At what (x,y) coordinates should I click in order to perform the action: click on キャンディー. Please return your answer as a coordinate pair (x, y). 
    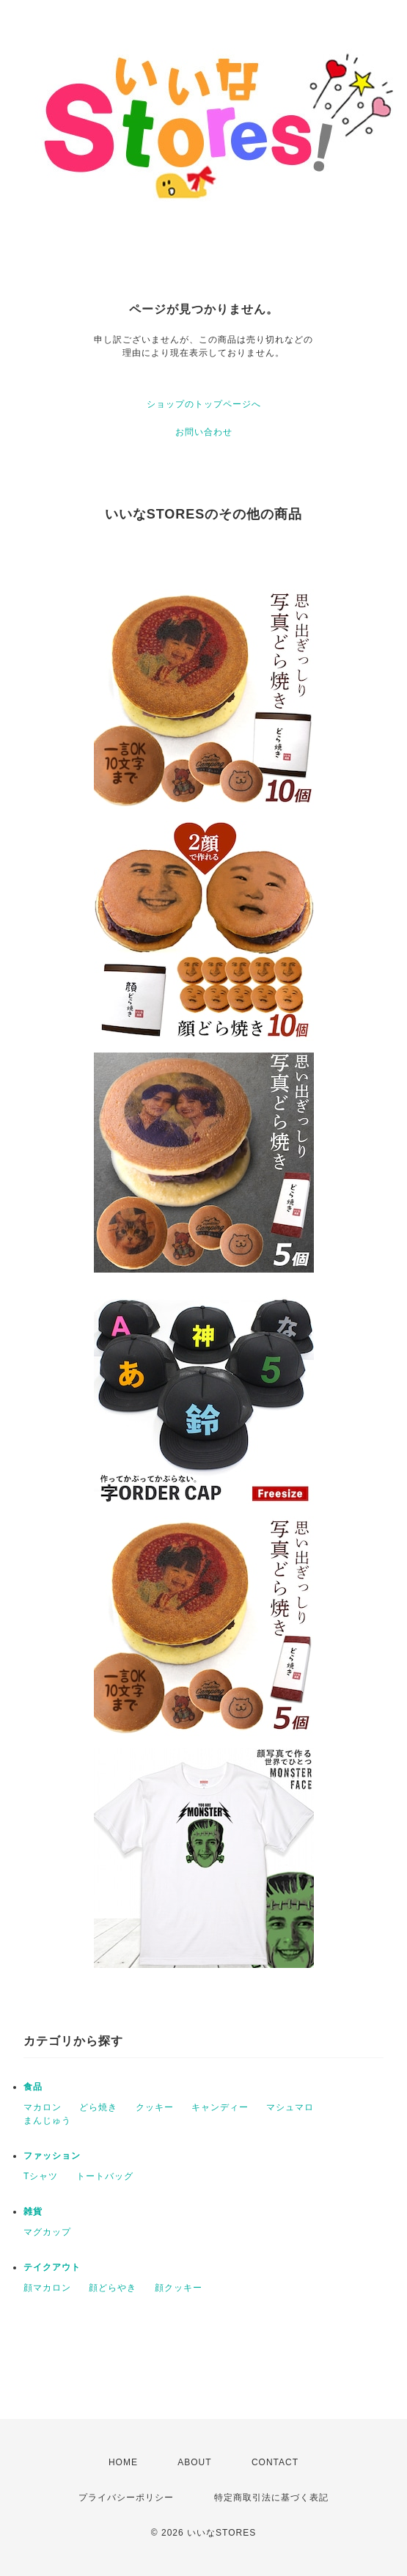
    Looking at the image, I should click on (220, 2107).